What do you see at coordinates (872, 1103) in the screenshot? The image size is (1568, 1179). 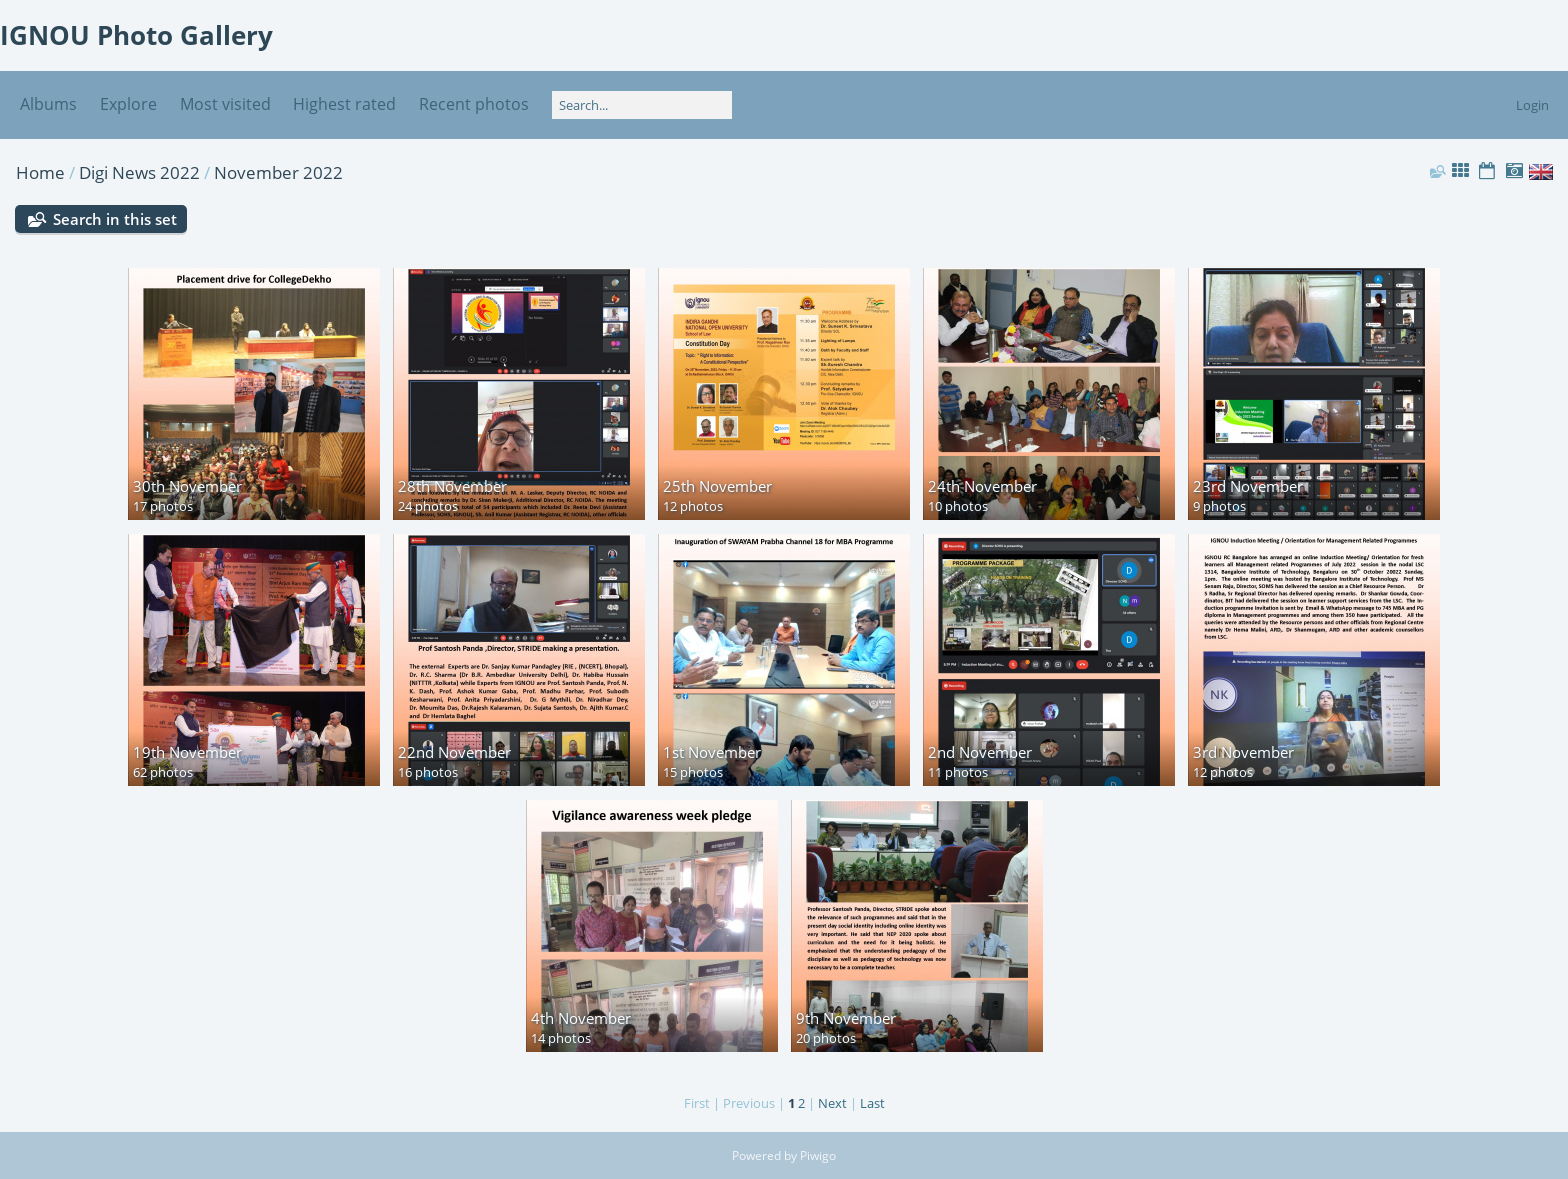 I see `Last` at bounding box center [872, 1103].